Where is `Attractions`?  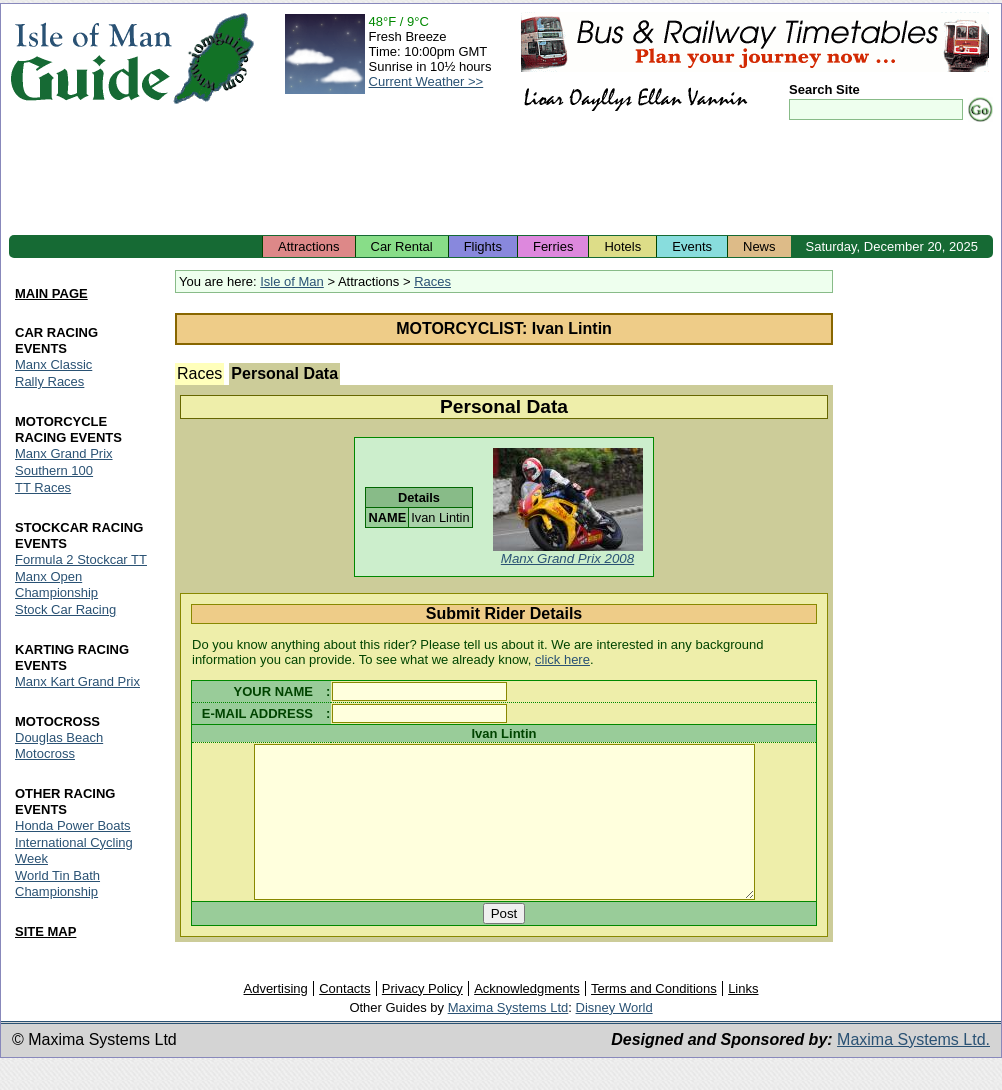
Attractions is located at coordinates (308, 246).